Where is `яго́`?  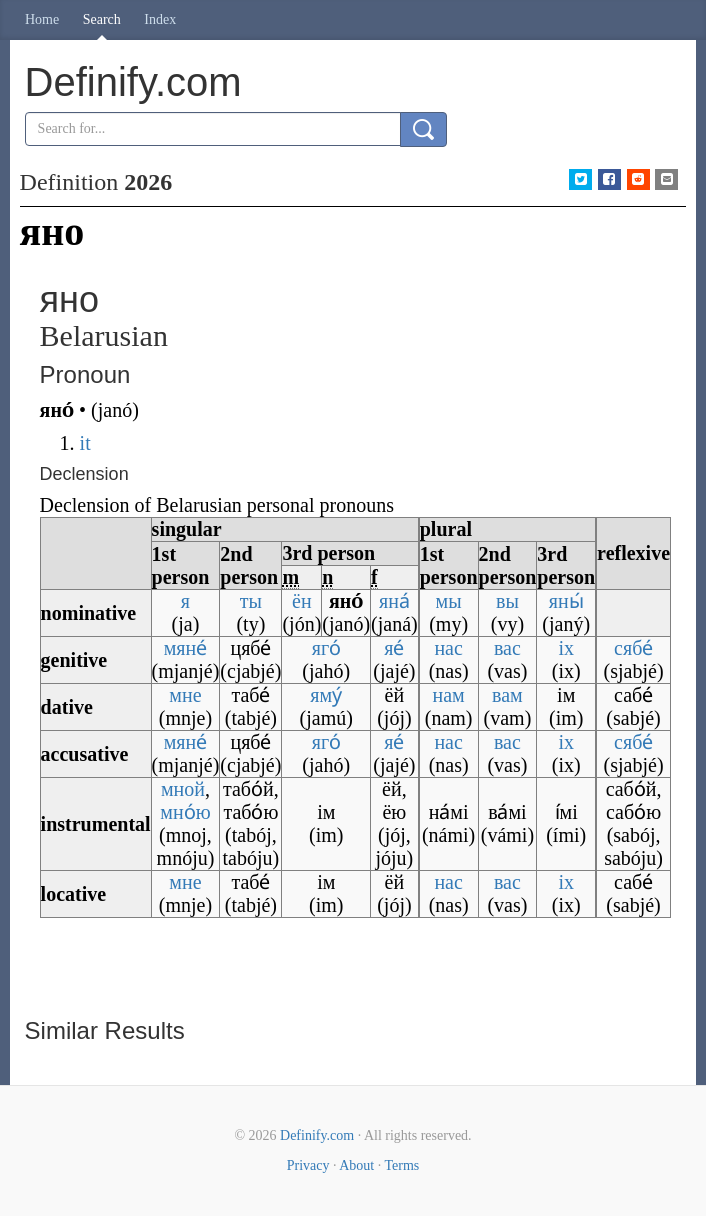
яго́ is located at coordinates (326, 648).